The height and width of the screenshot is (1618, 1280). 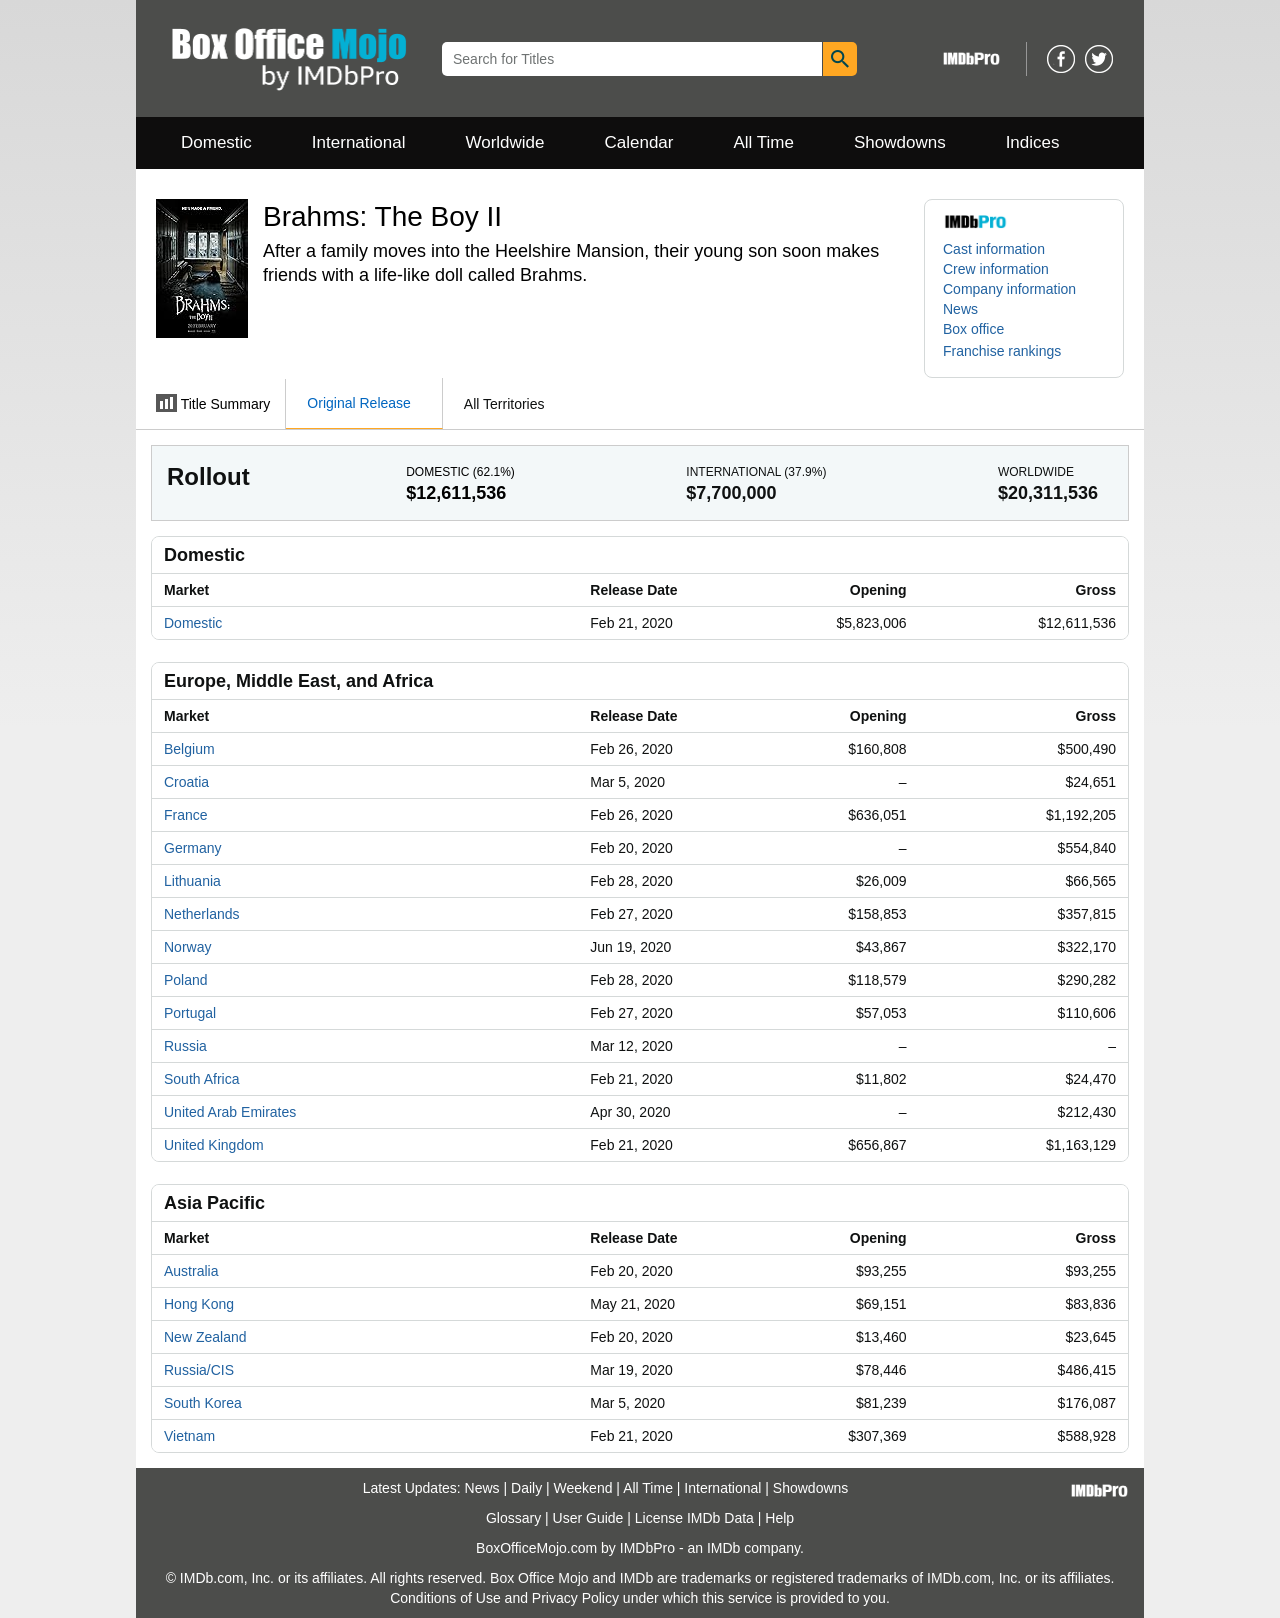 I want to click on IMDb, so click(x=723, y=1548).